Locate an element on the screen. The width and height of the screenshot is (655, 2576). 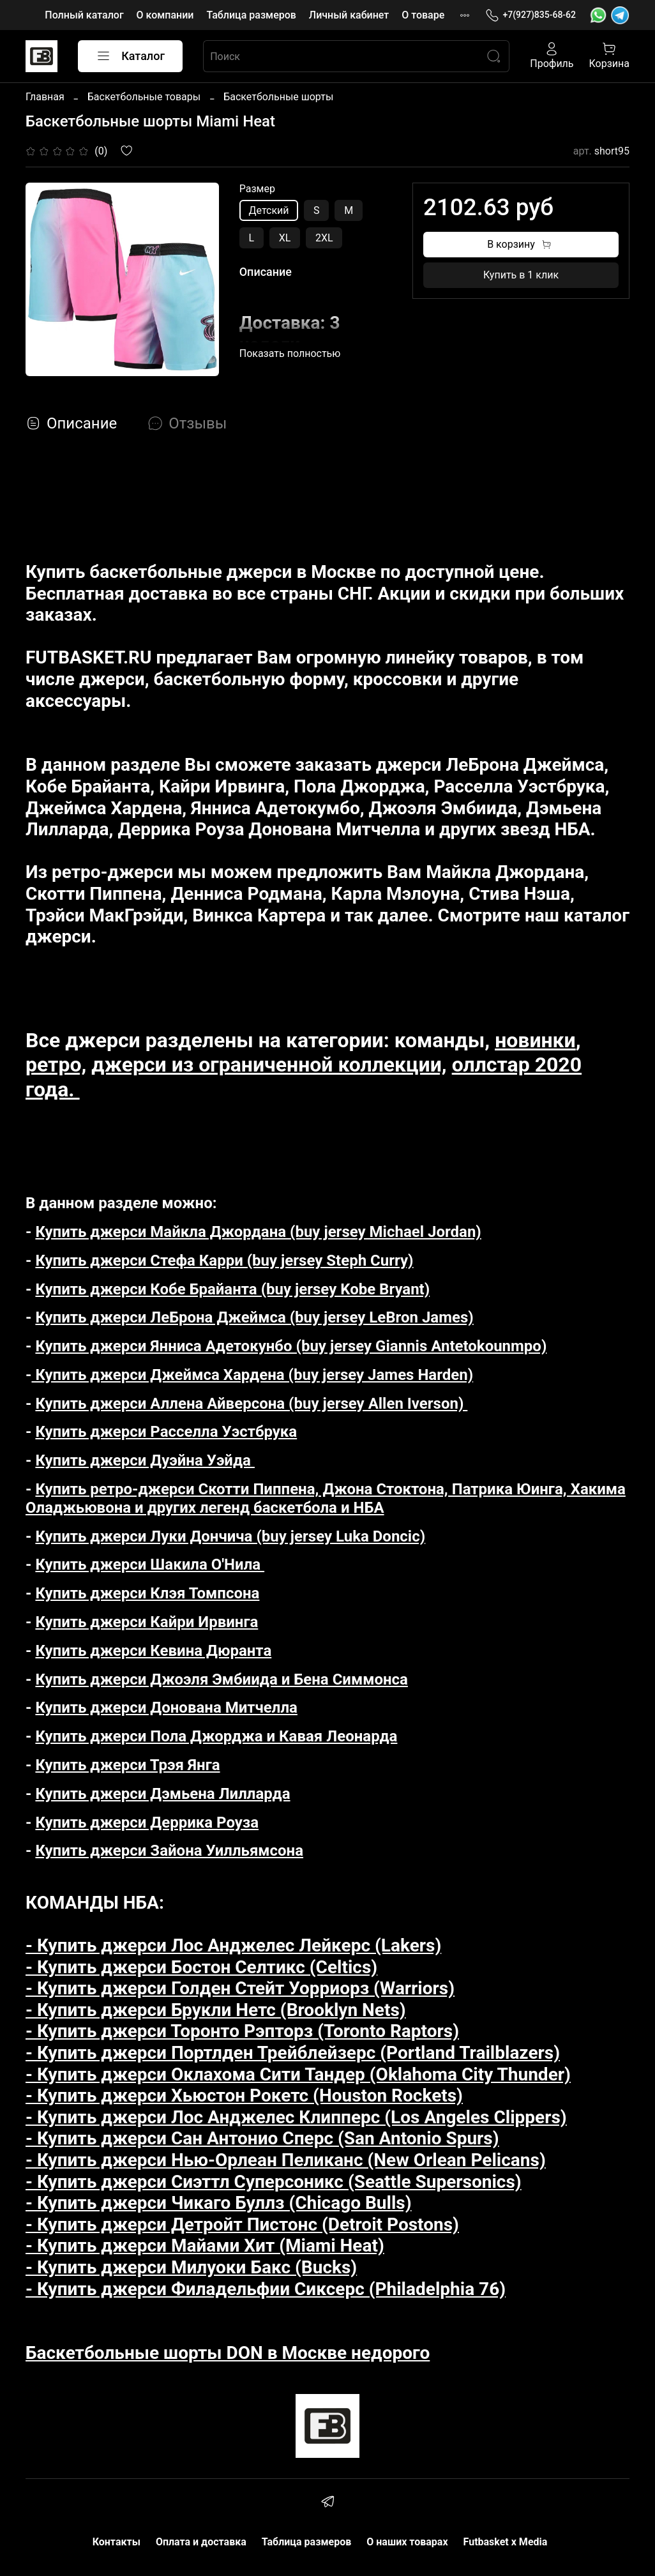
Купить джерси Шакила О'Нила is located at coordinates (149, 1564).